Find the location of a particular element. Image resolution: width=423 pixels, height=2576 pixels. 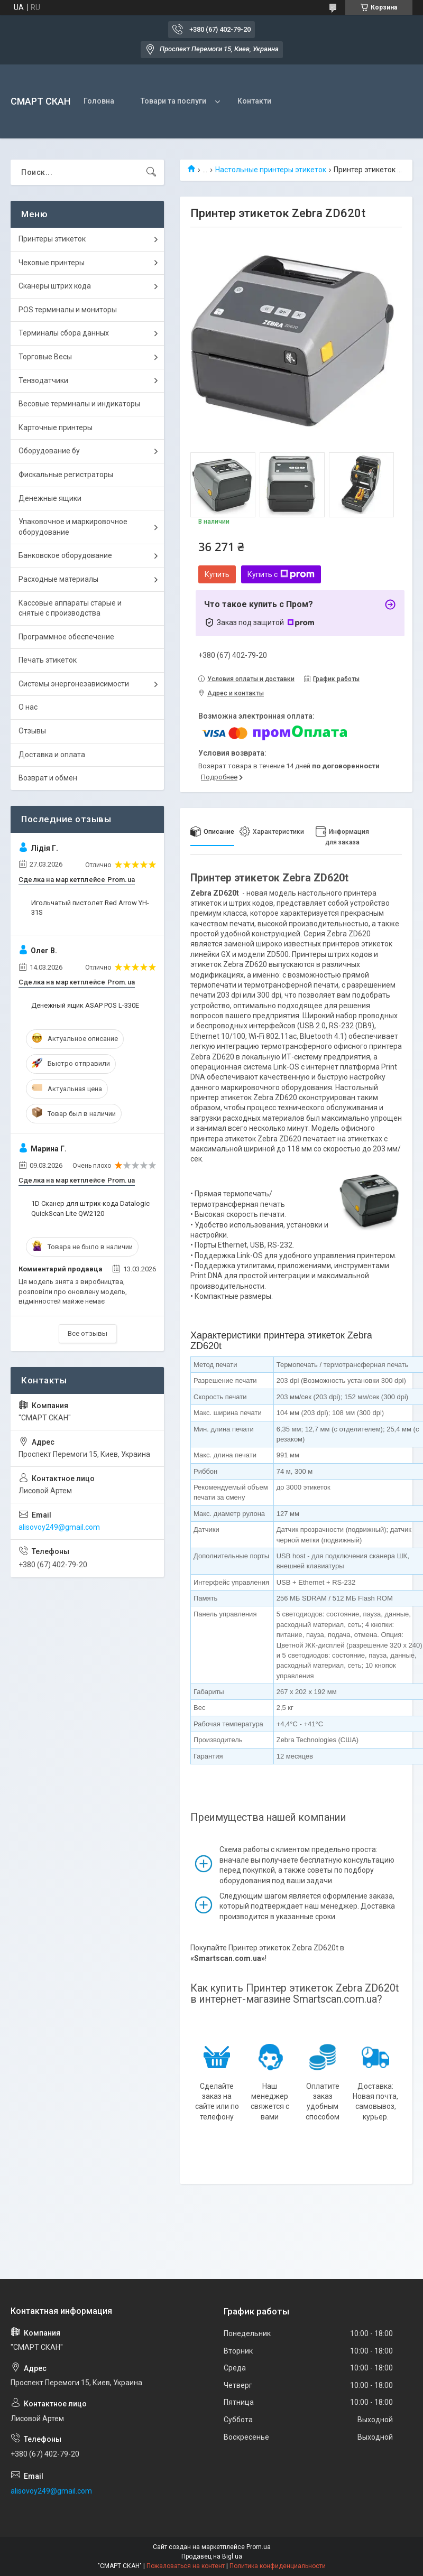

Кассовые аппараты старые и снятые с производства is located at coordinates (70, 608).